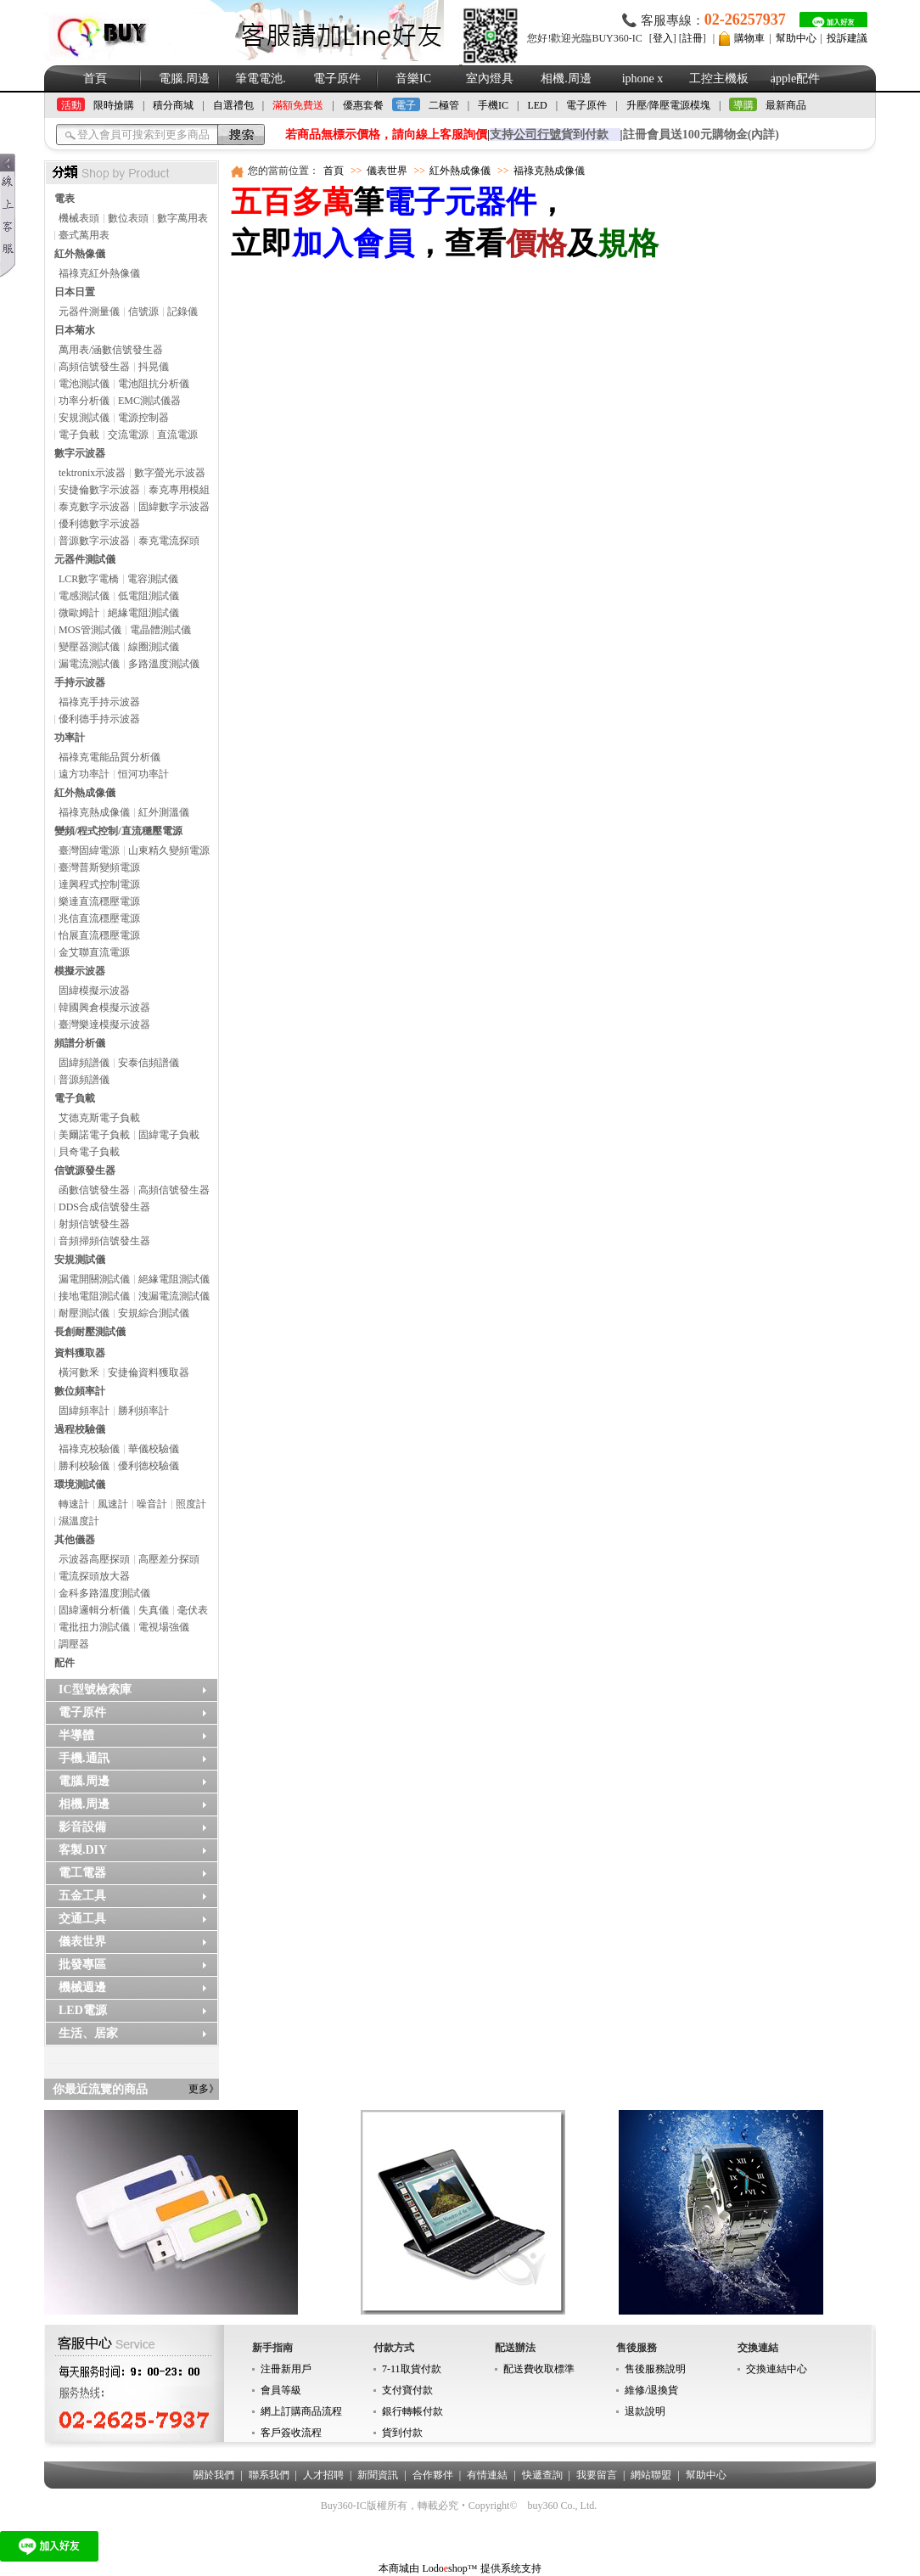 Image resolution: width=920 pixels, height=2576 pixels. I want to click on 手機.通訊, so click(84, 1758).